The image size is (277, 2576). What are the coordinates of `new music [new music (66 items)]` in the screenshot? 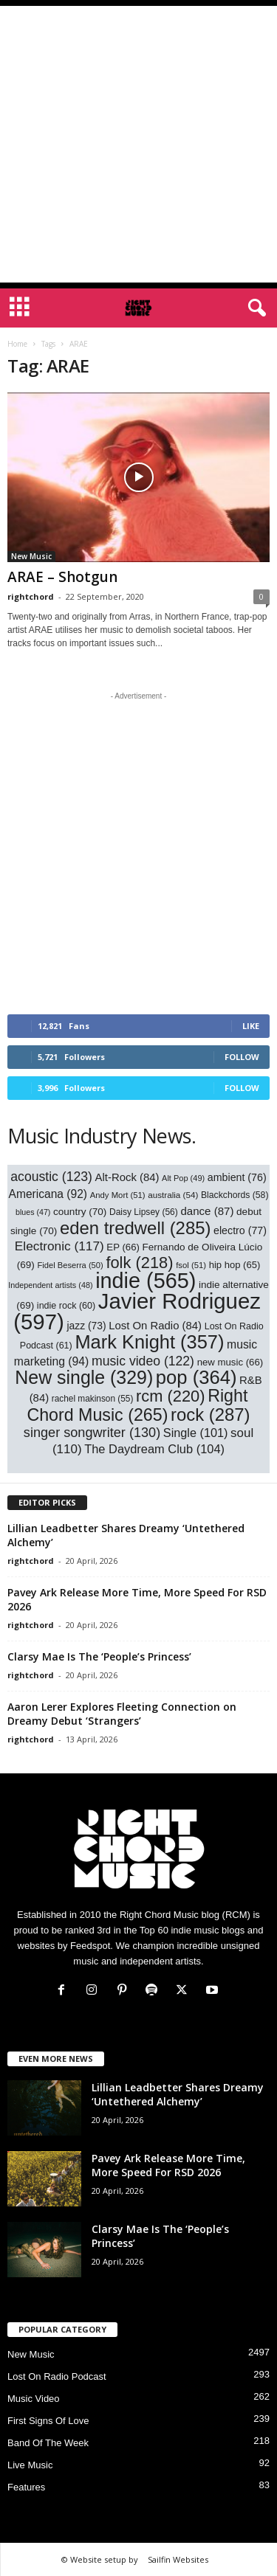 It's located at (230, 1362).